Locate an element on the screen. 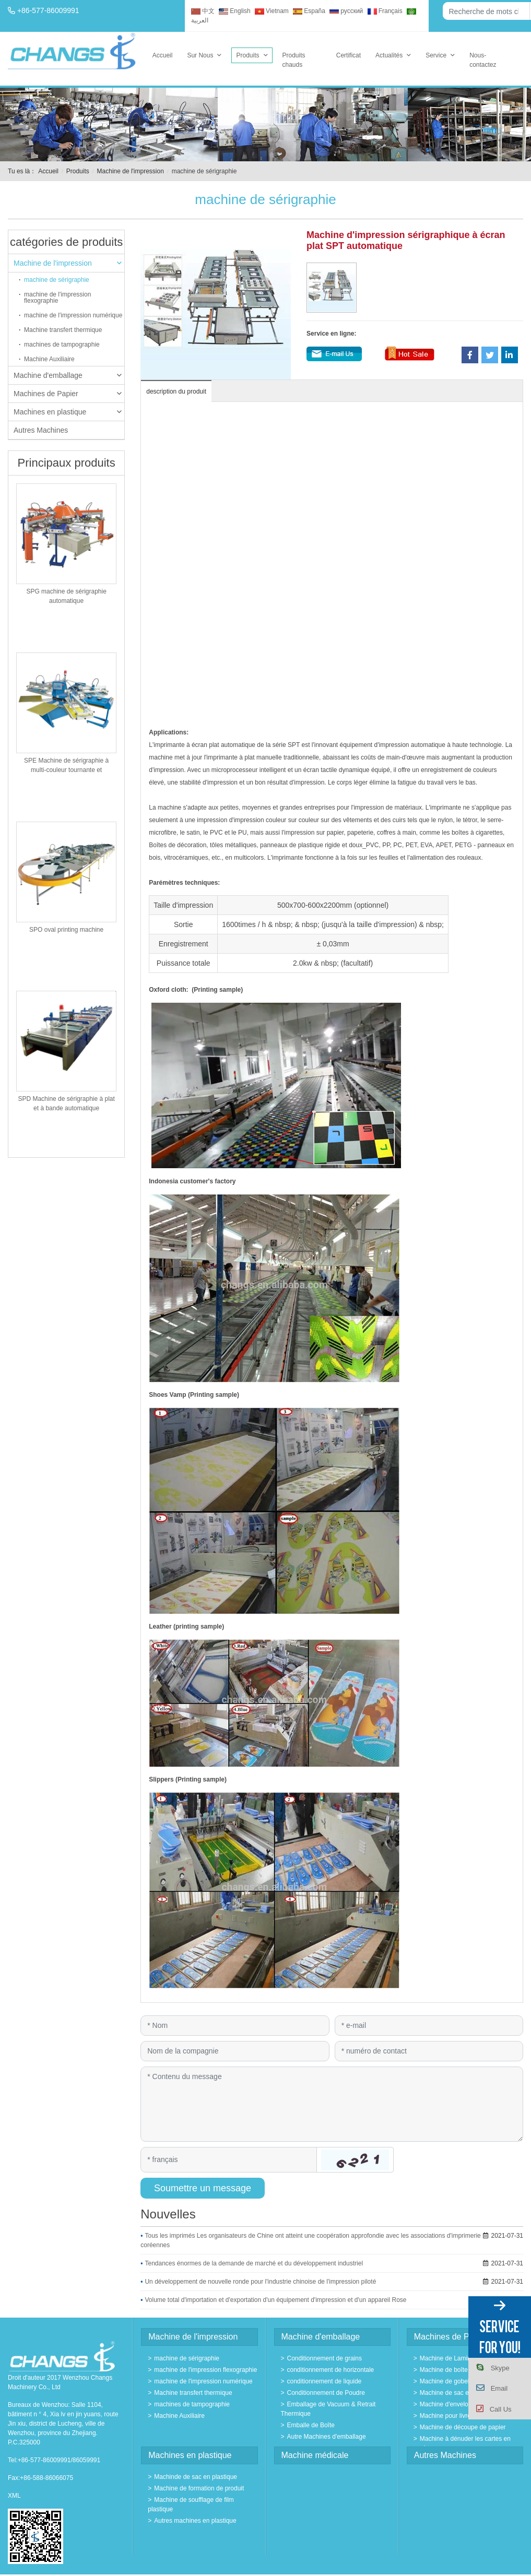 This screenshot has height=2576, width=531. [Inquiry Content] is located at coordinates (331, 2104).